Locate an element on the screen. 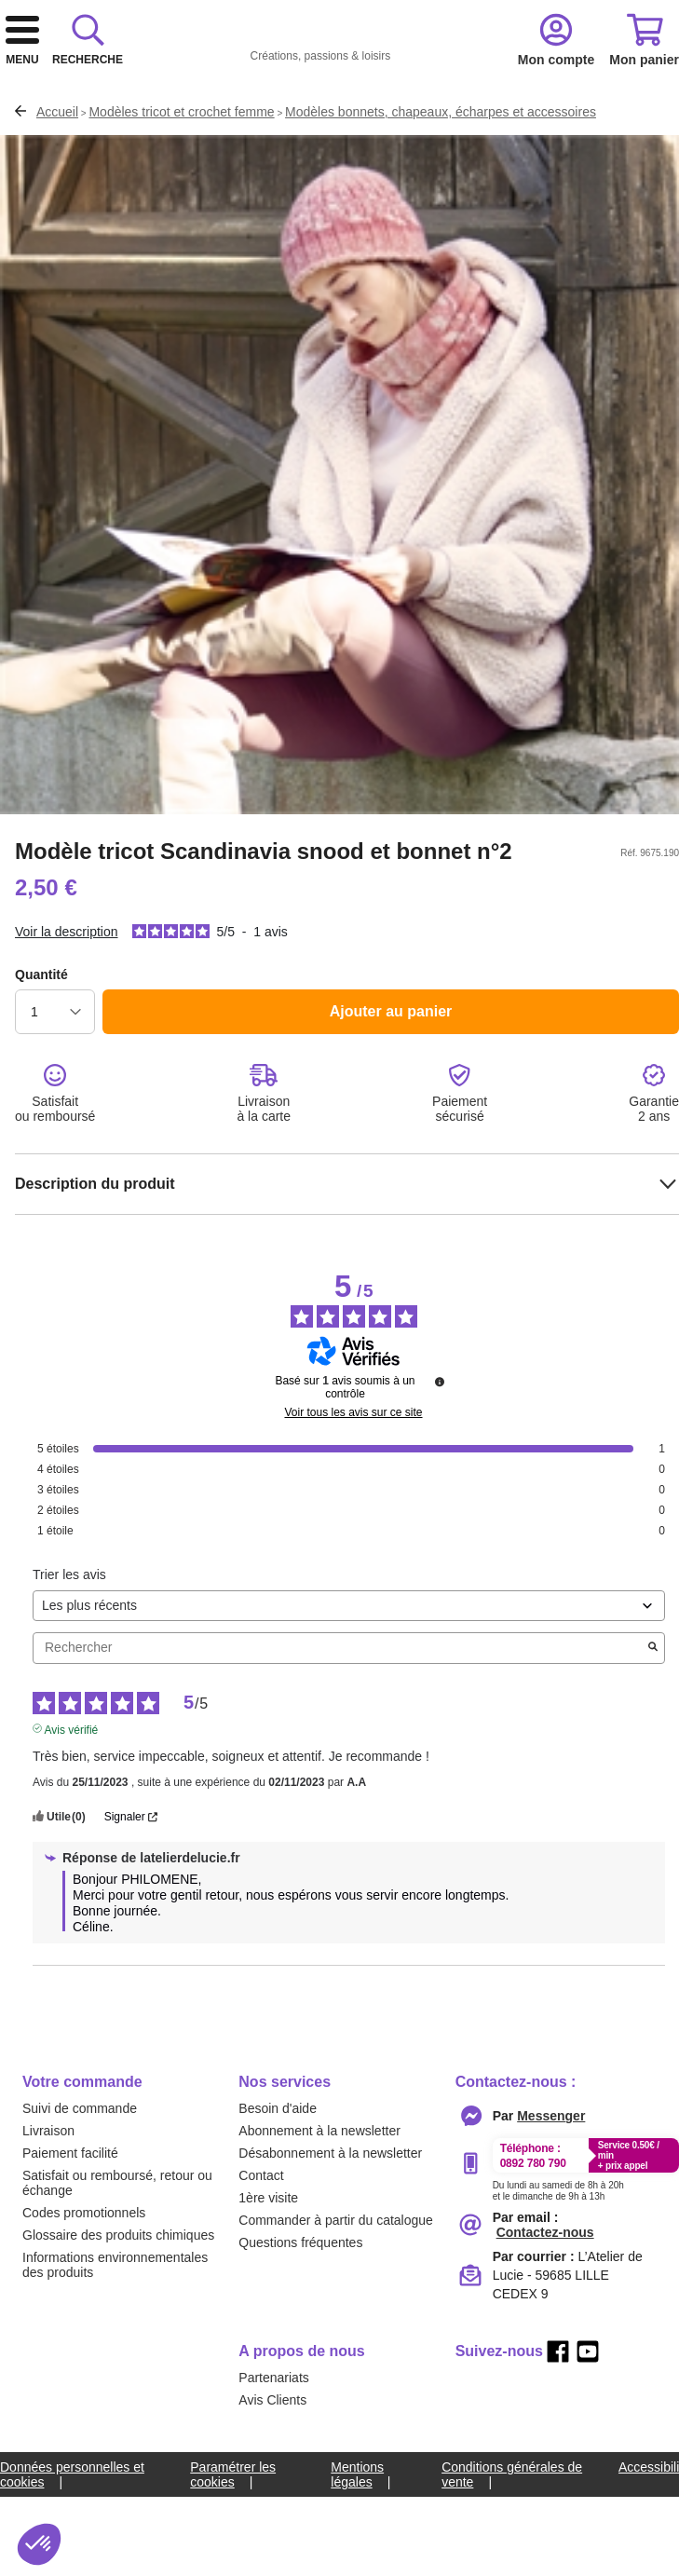 Image resolution: width=679 pixels, height=2576 pixels. Modèles tricot et crochet femme is located at coordinates (181, 209).